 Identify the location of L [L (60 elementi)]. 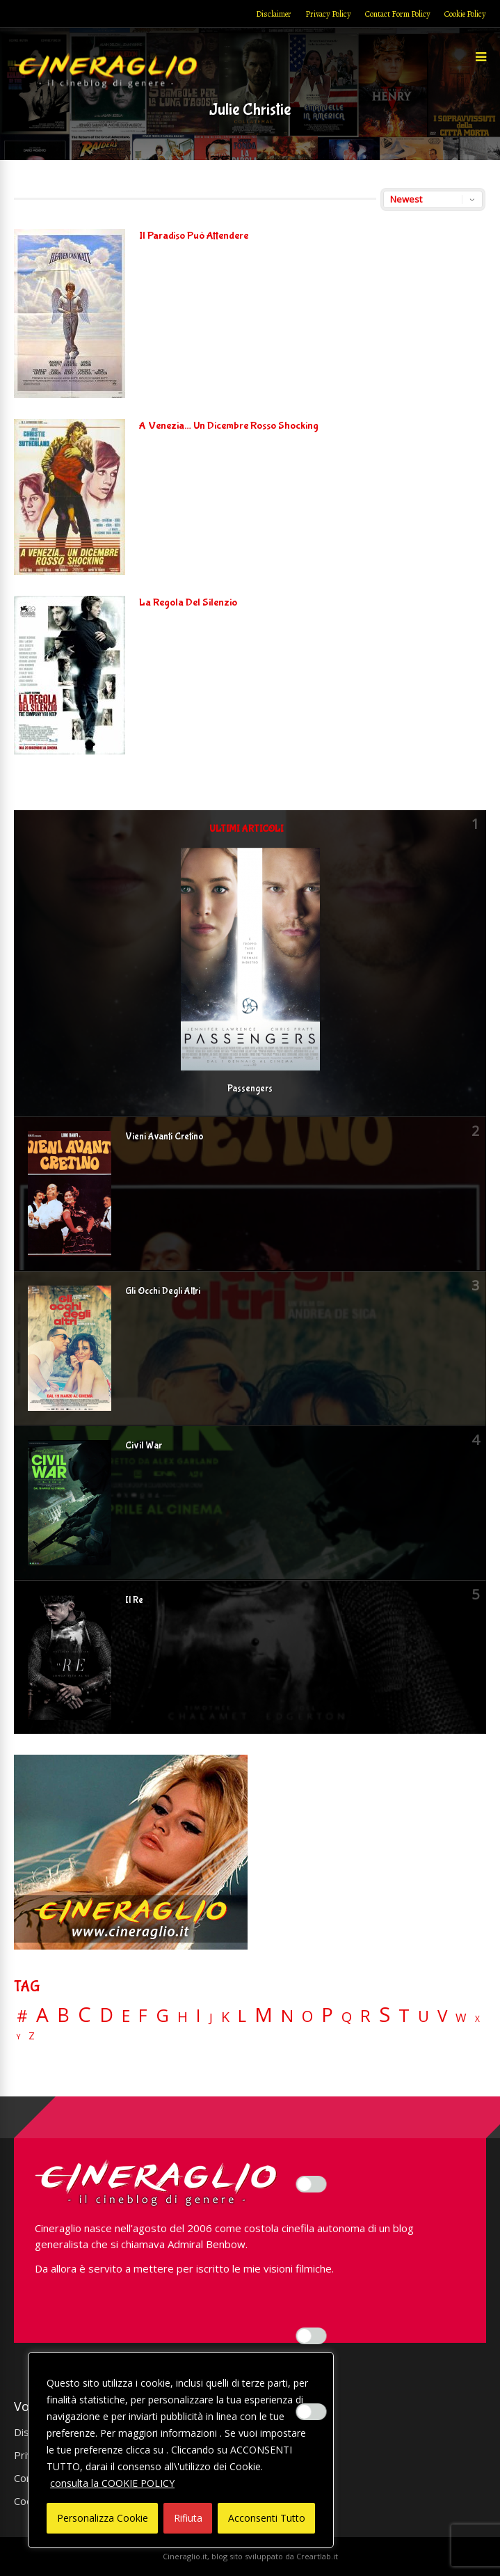
(242, 2015).